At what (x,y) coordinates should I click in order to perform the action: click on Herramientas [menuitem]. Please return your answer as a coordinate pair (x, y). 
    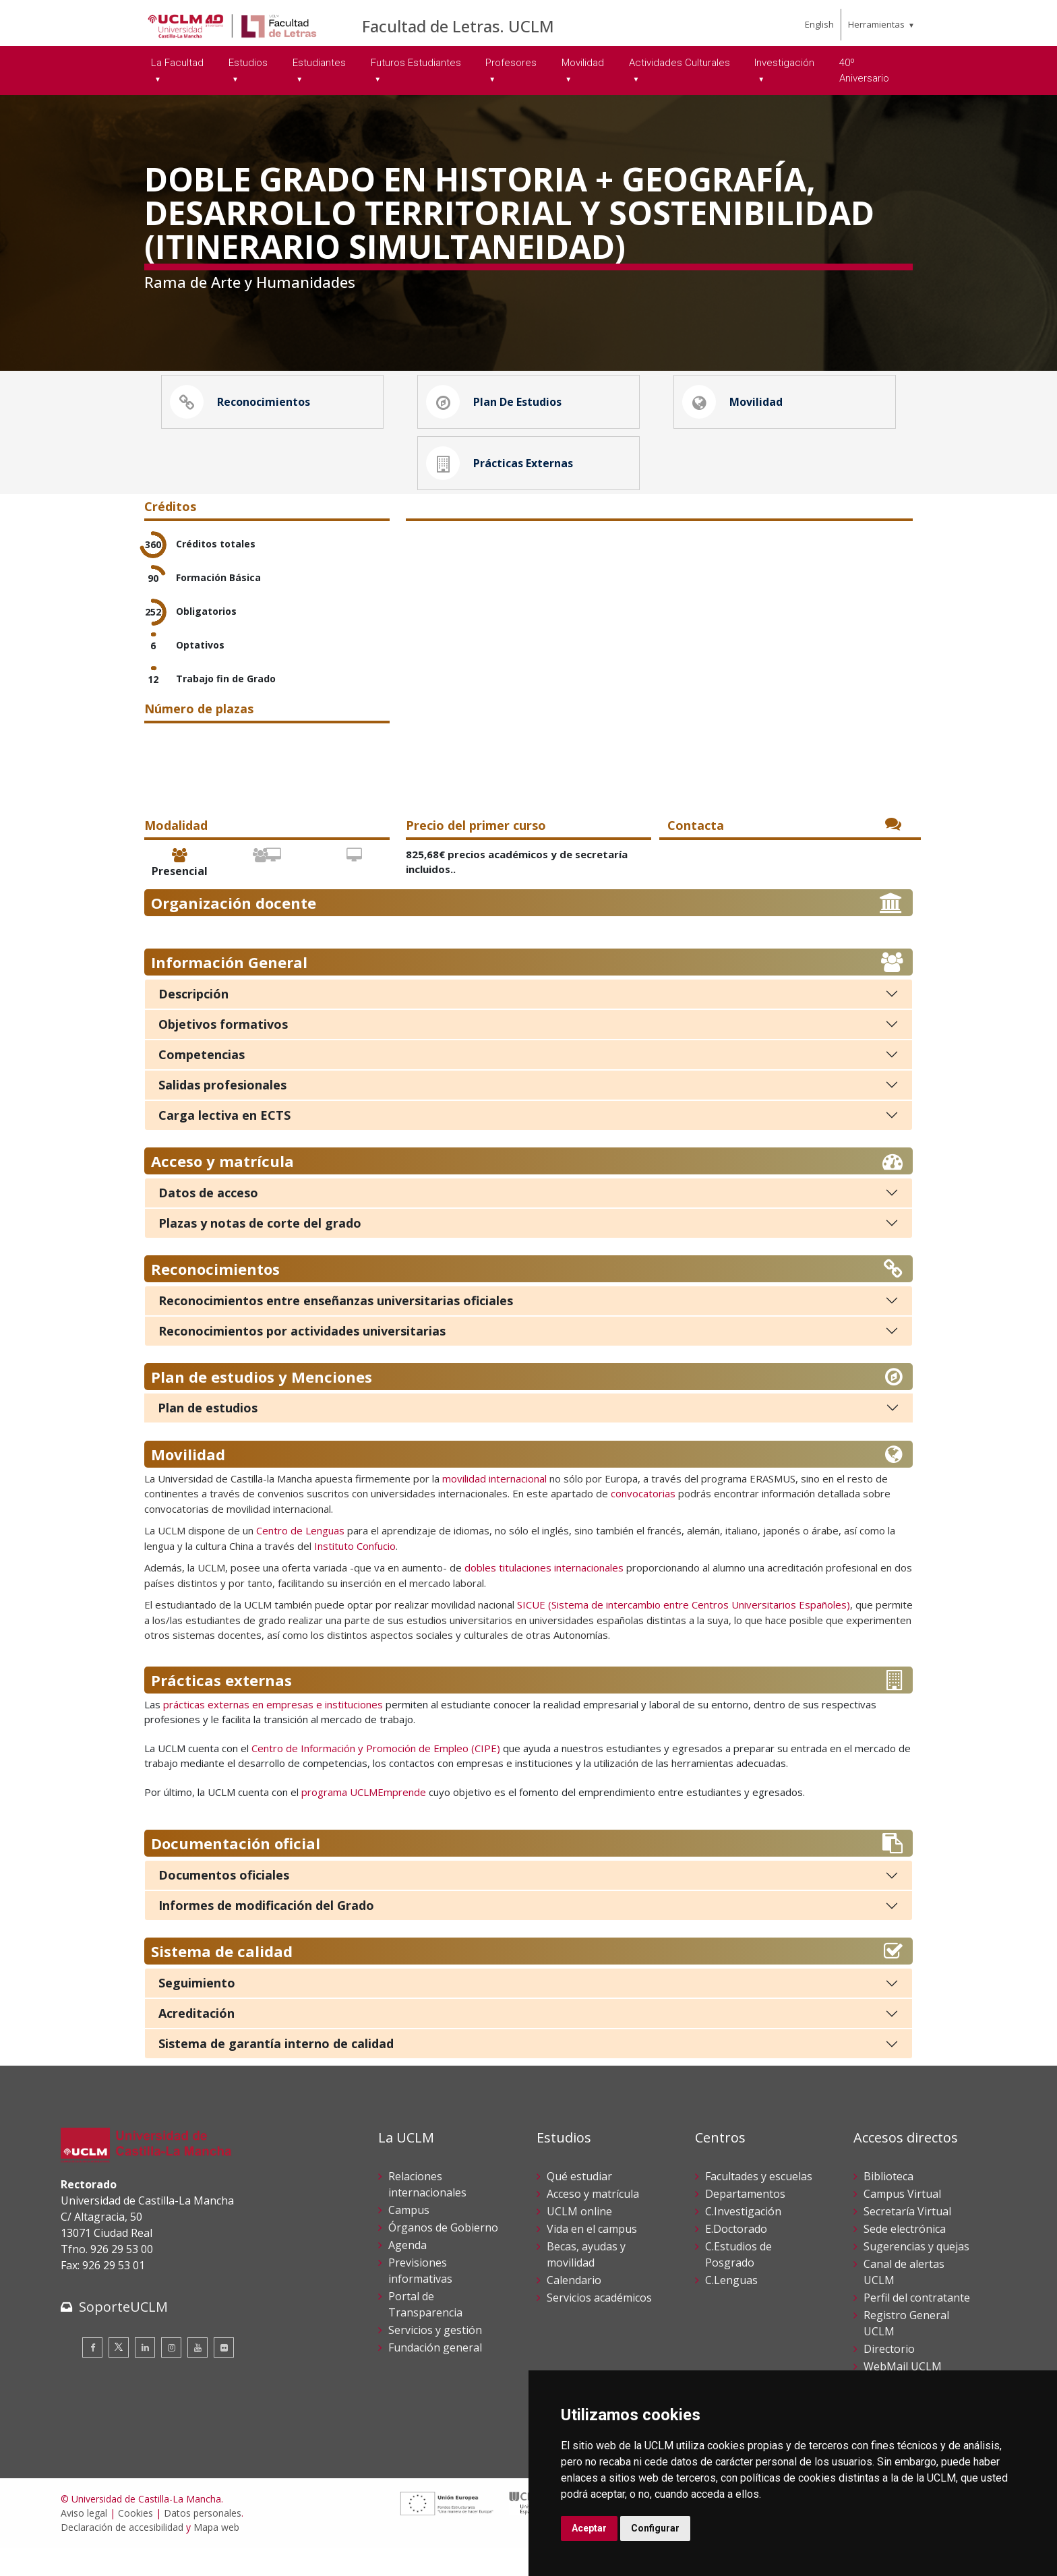
    Looking at the image, I should click on (876, 24).